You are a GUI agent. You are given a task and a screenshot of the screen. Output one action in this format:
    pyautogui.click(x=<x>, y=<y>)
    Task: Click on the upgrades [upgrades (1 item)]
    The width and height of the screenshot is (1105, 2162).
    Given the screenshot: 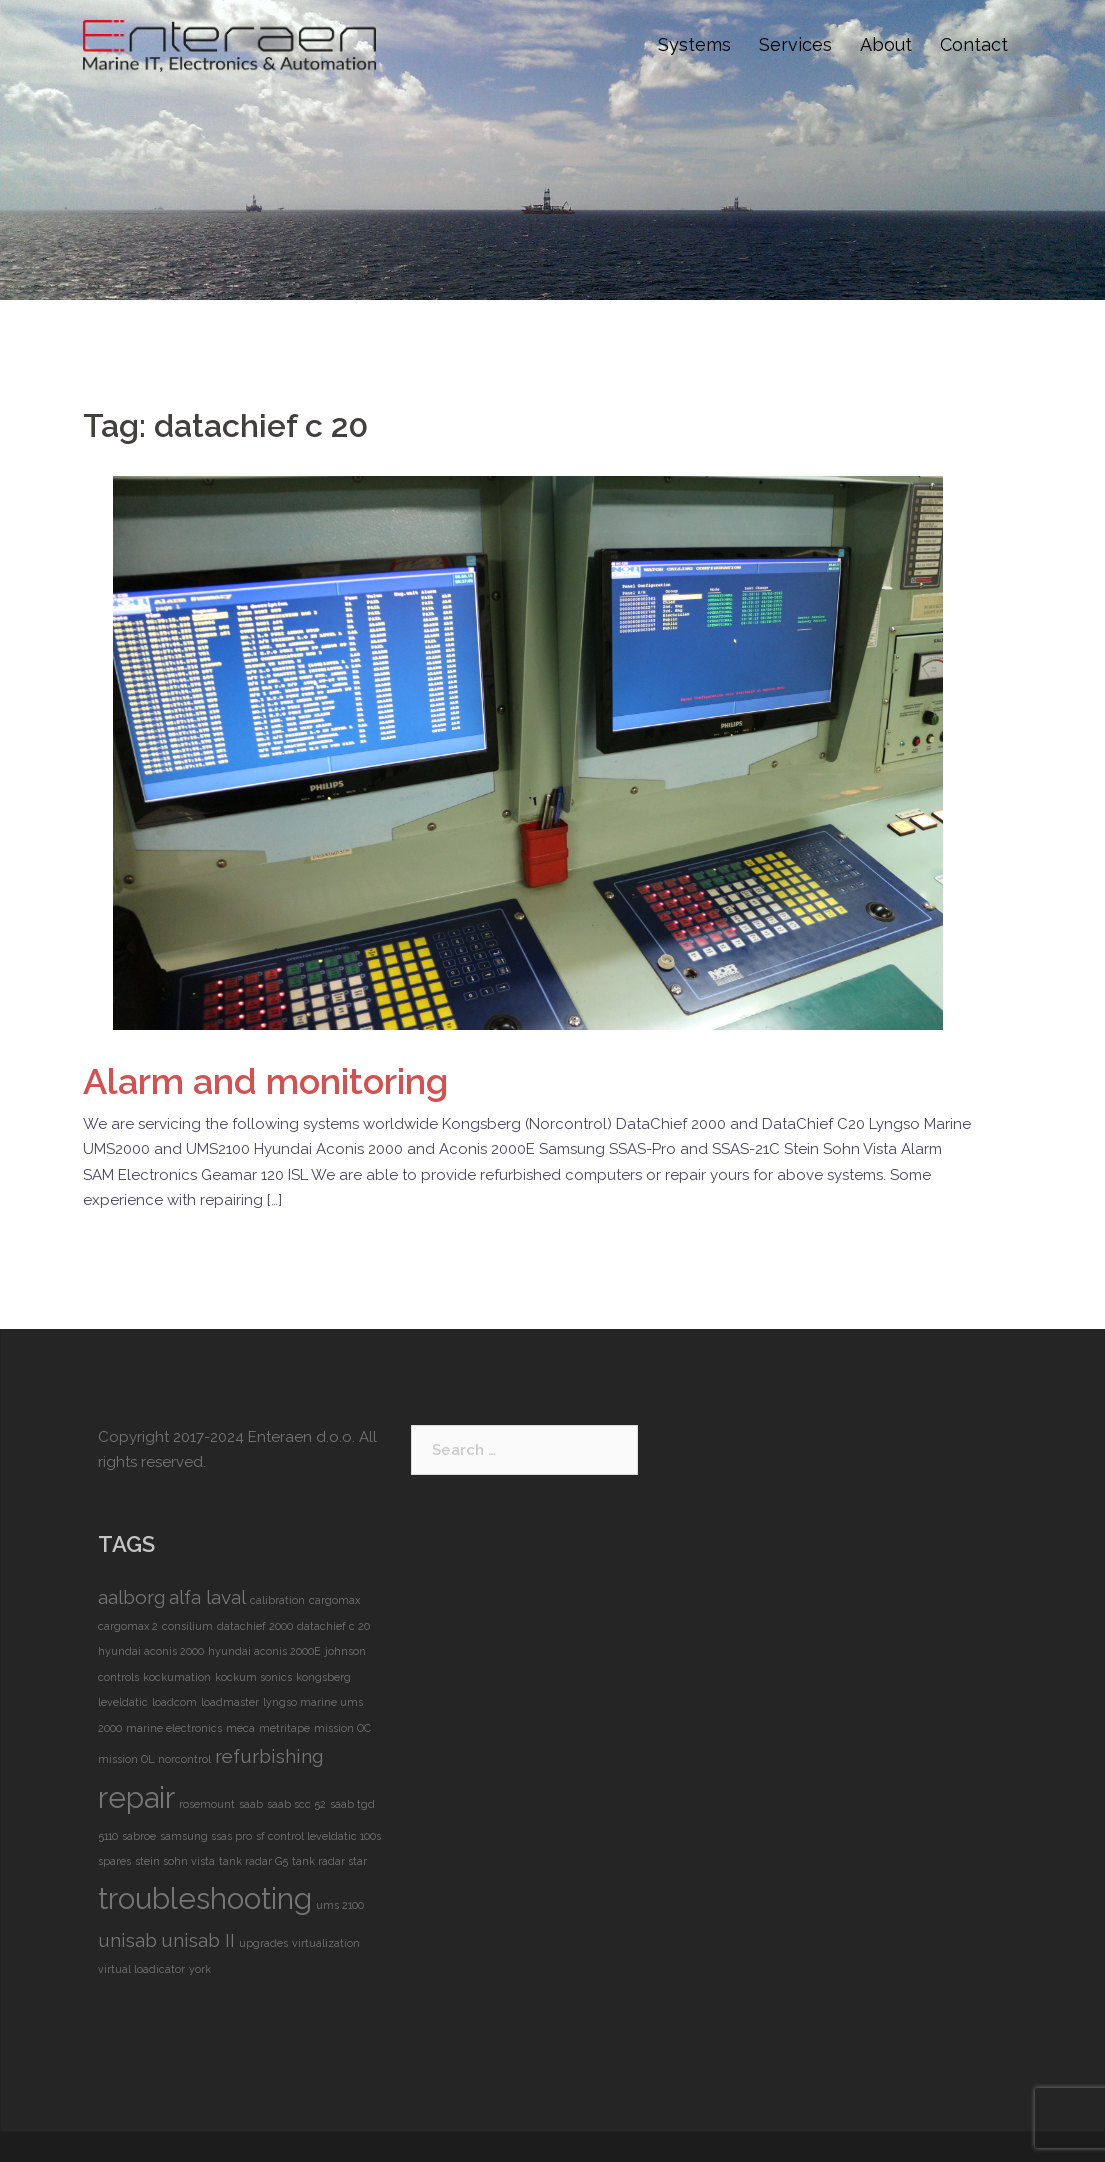 What is the action you would take?
    pyautogui.click(x=263, y=1943)
    